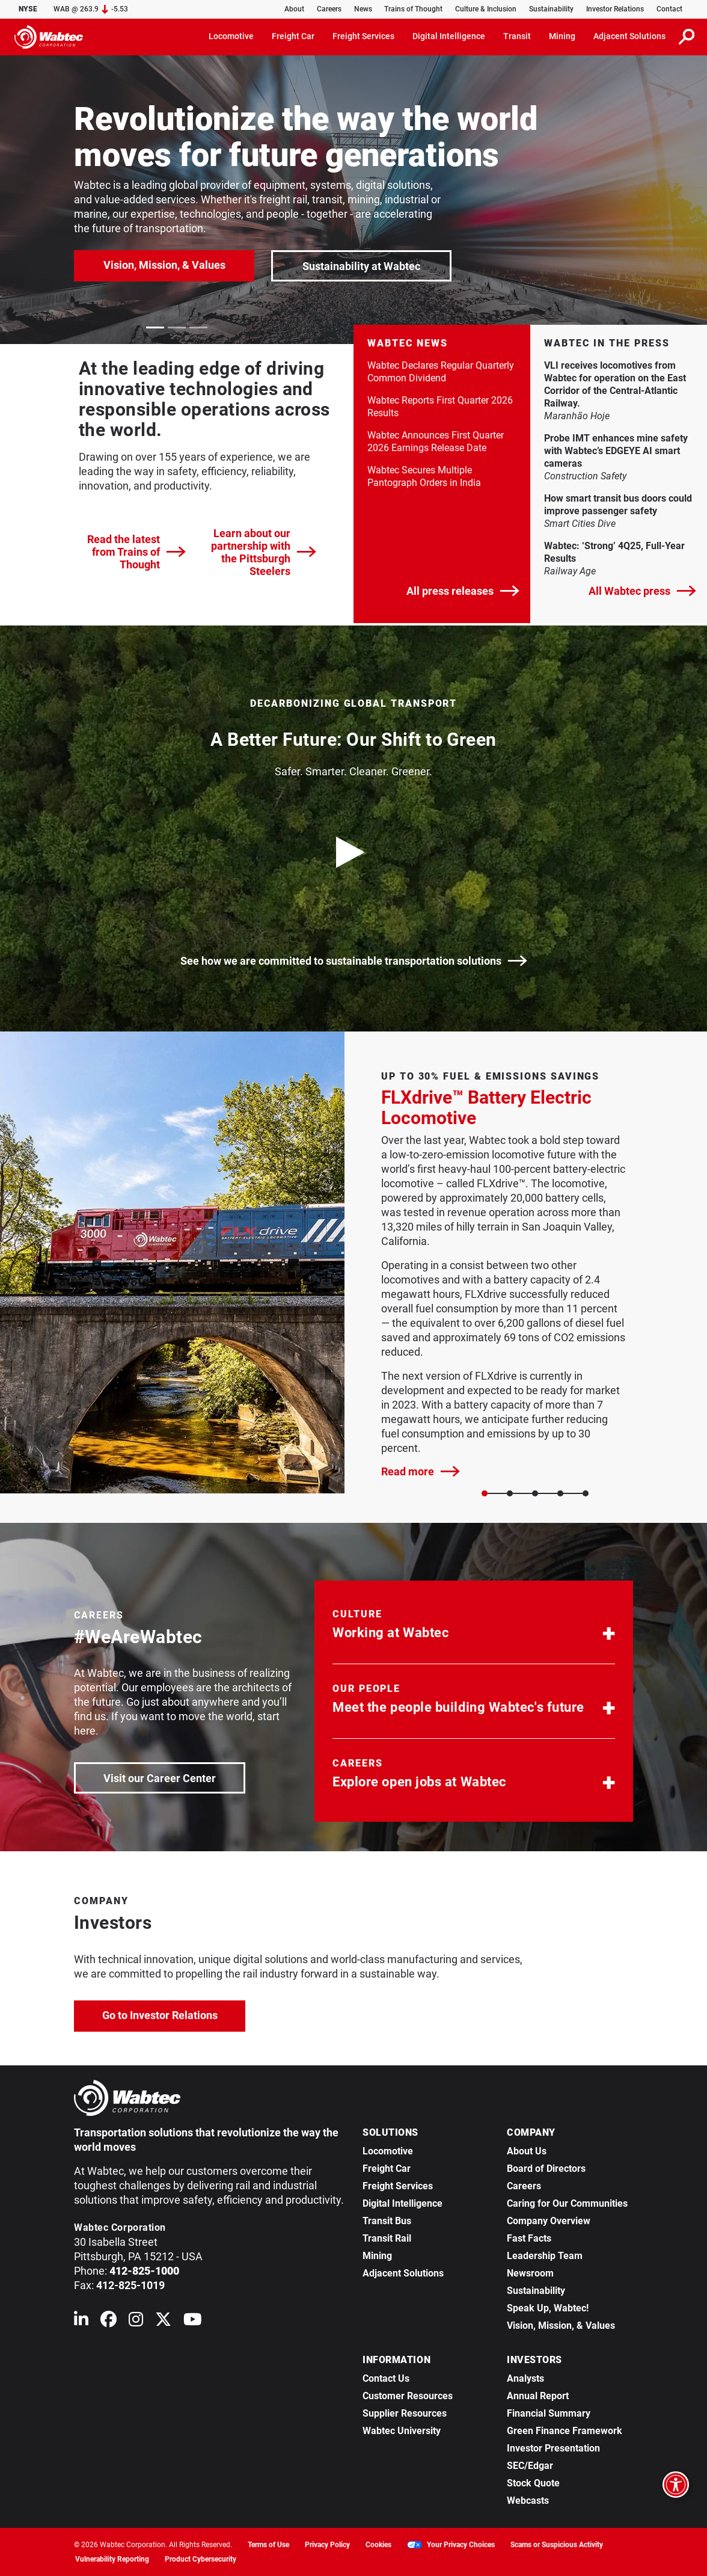 The image size is (707, 2576). Describe the element at coordinates (560, 1493) in the screenshot. I see `[Slide 3]` at that location.